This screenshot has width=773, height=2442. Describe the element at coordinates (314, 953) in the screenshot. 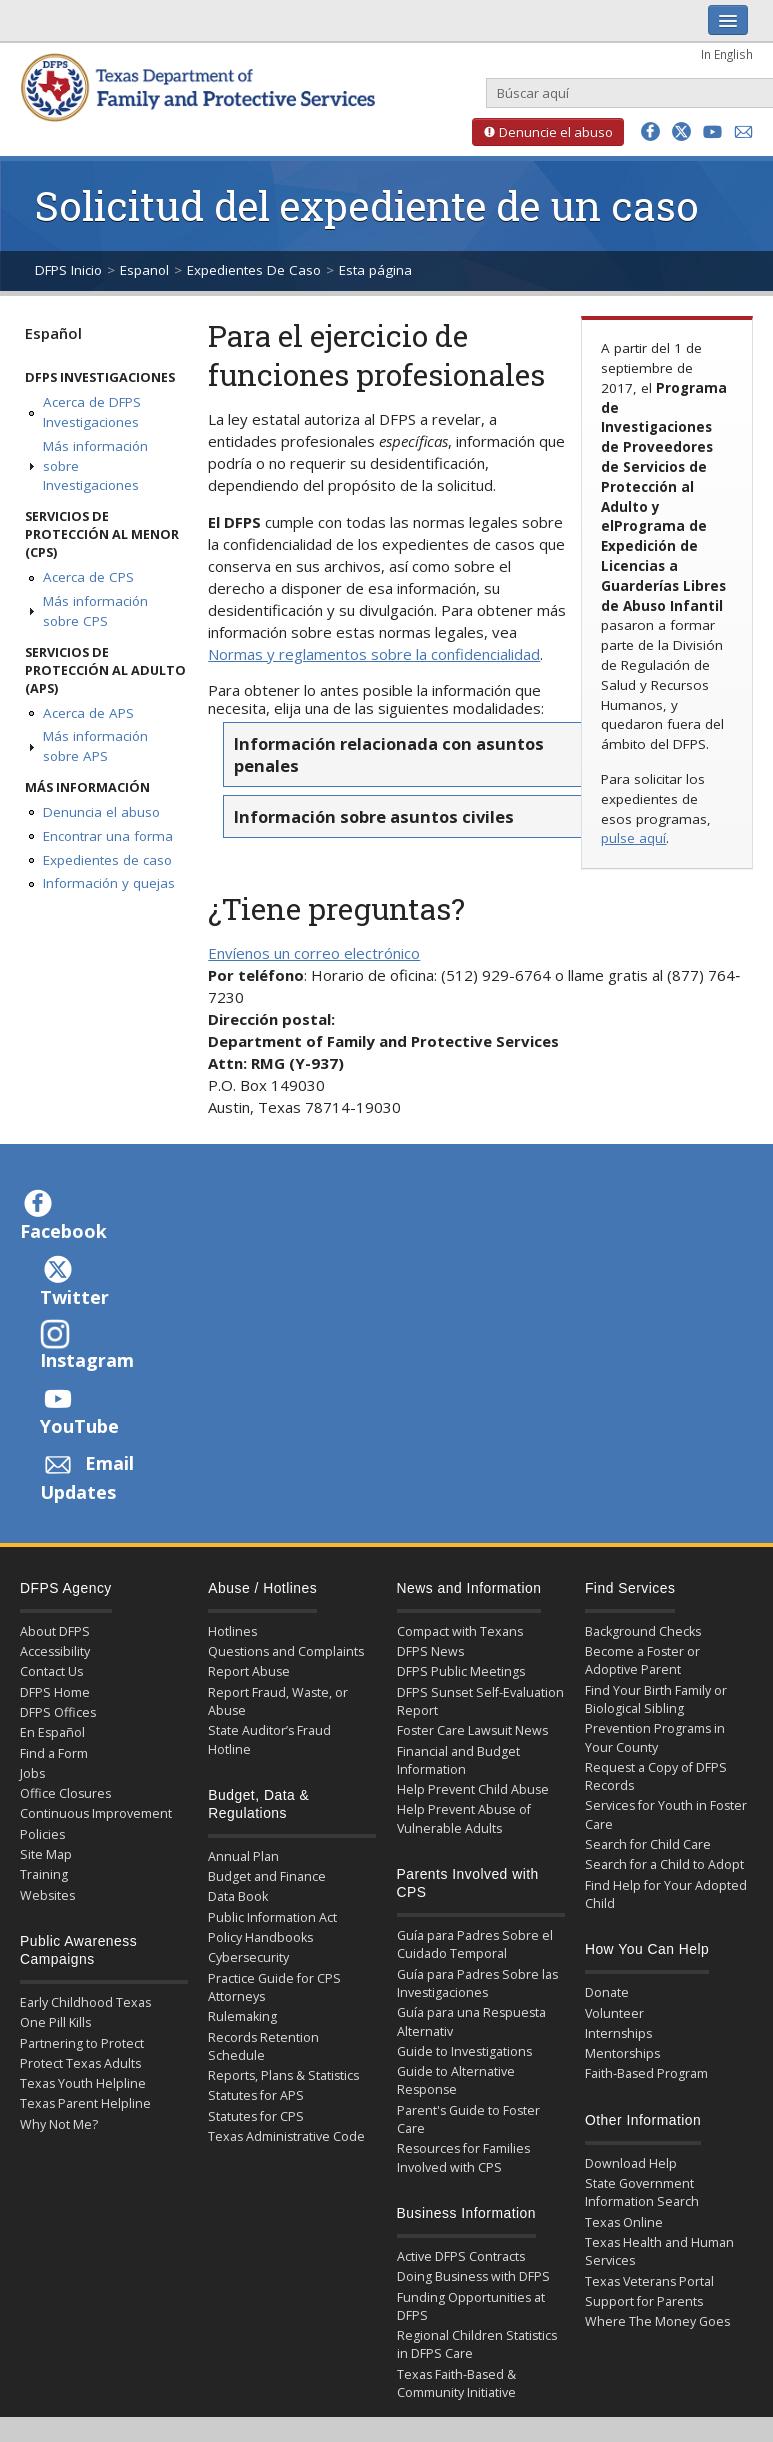

I see `Envíenos un correo electrónico` at that location.